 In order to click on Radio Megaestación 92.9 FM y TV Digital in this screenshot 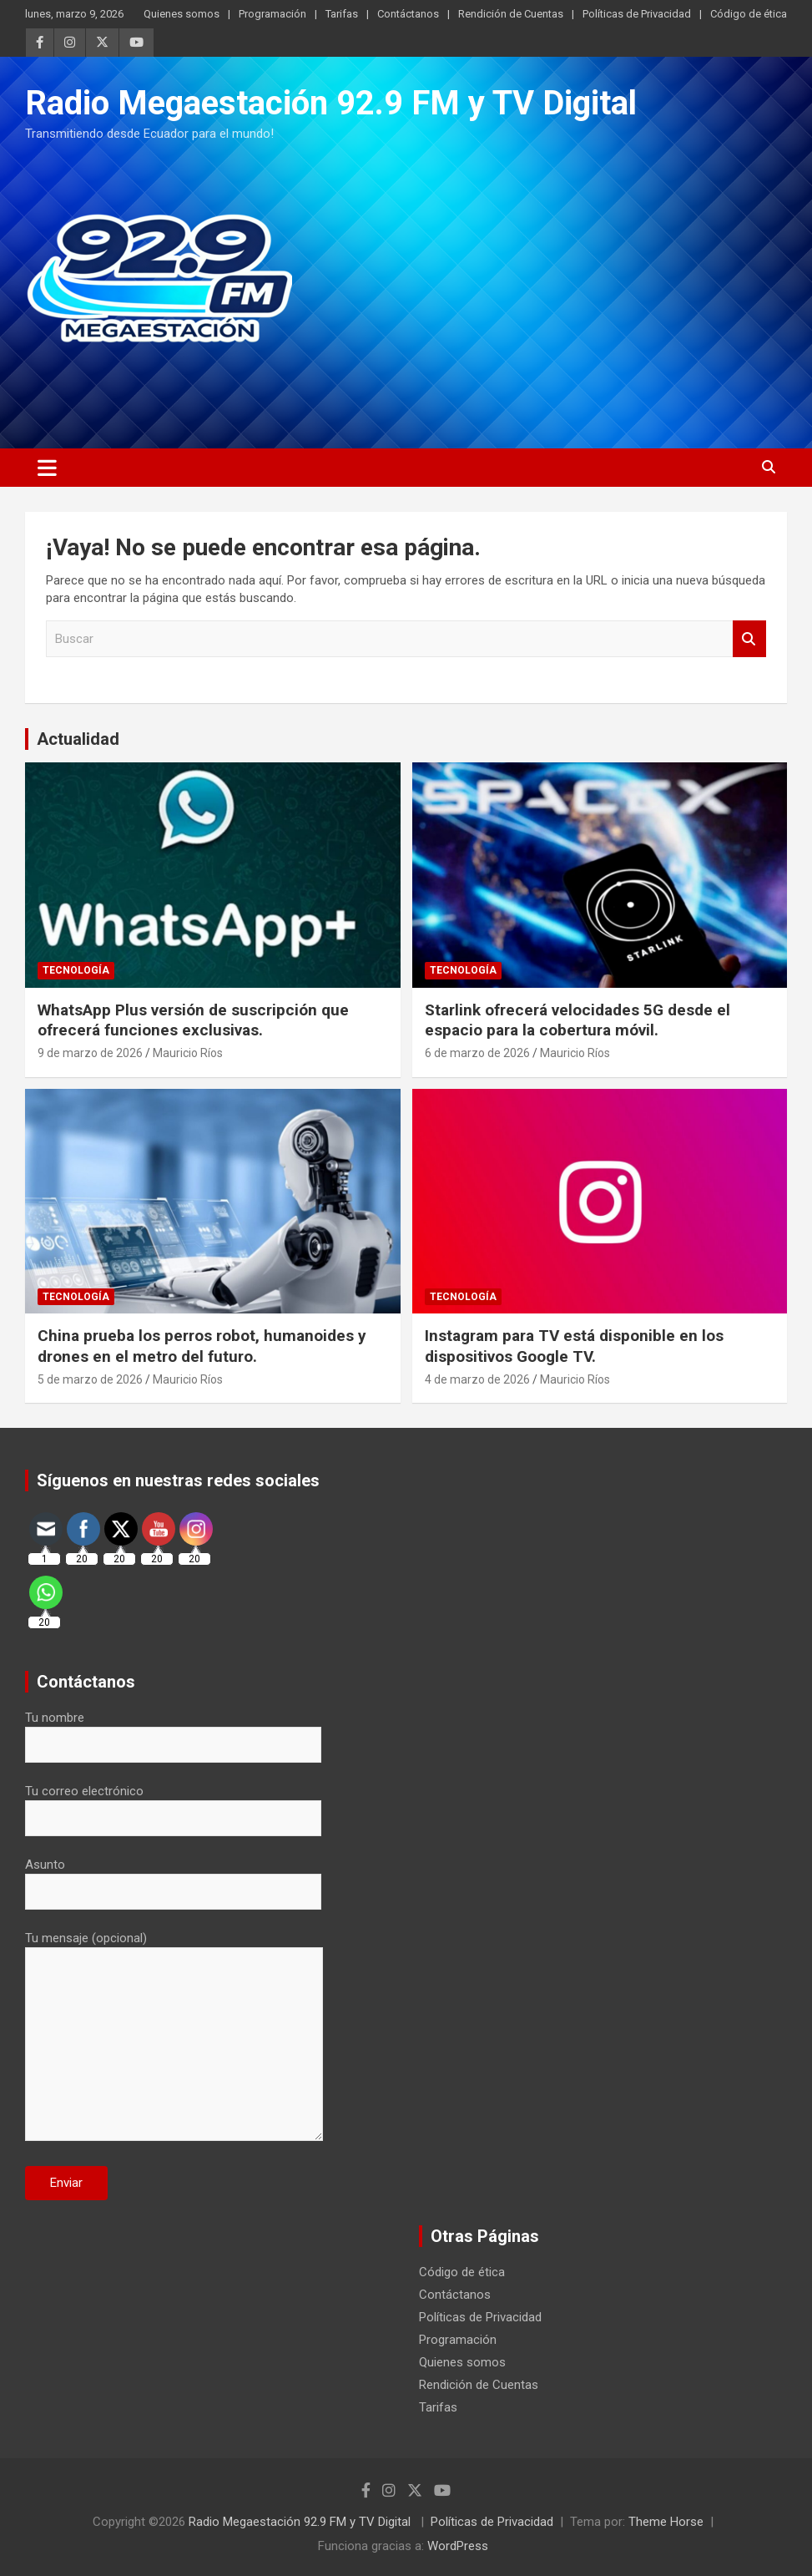, I will do `click(331, 103)`.